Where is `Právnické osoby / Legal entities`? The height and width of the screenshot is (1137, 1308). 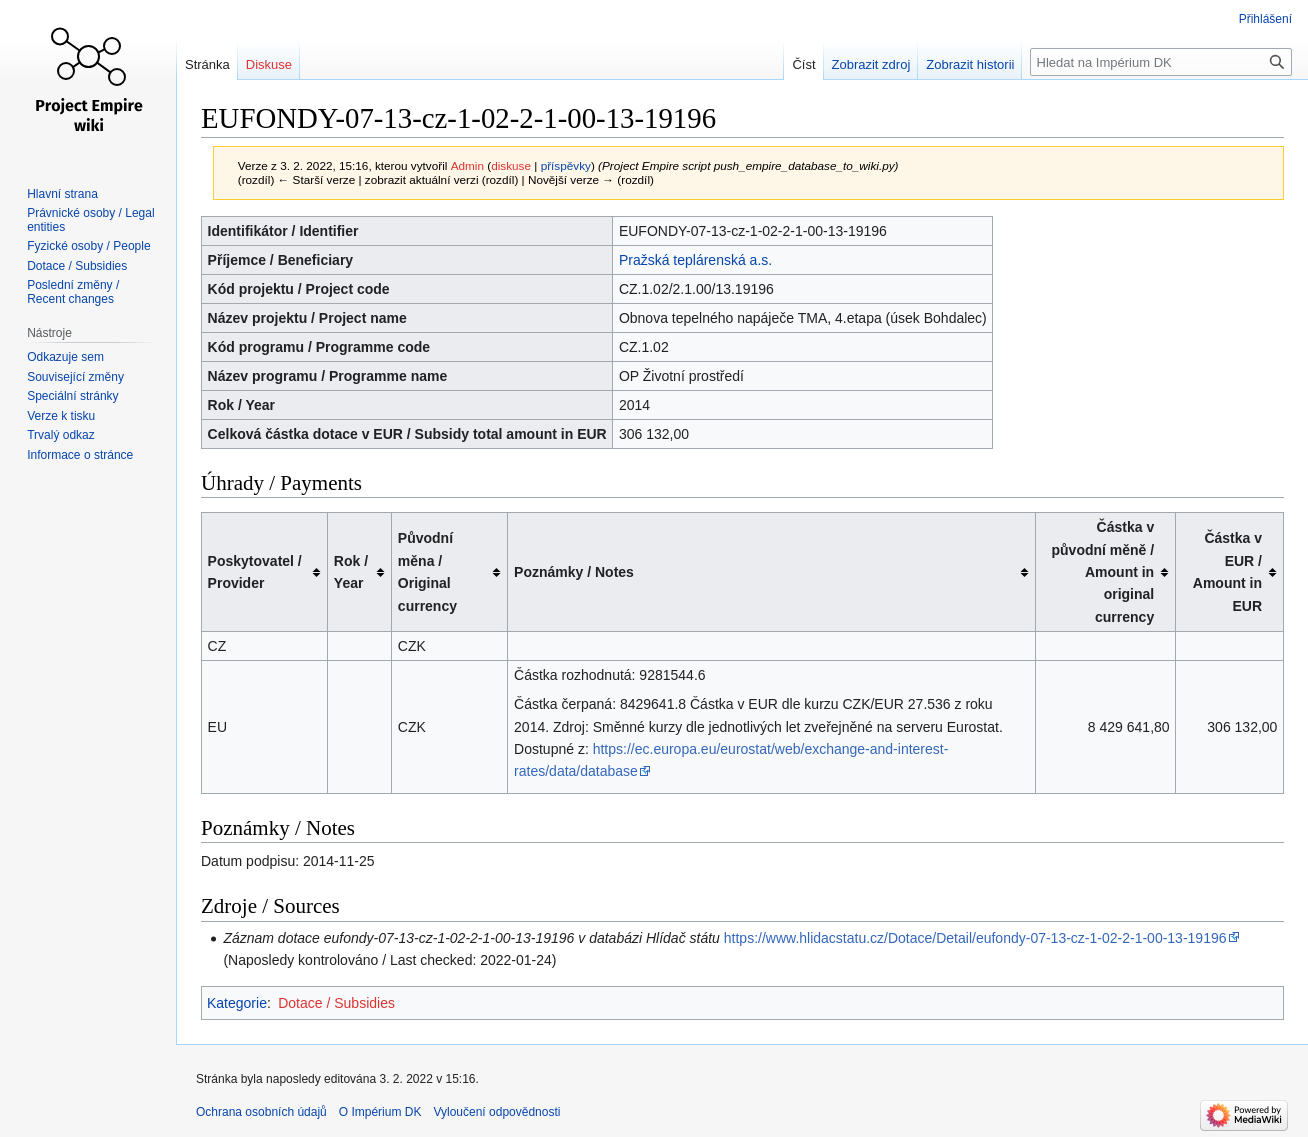 Právnické osoby / Legal entities is located at coordinates (90, 220).